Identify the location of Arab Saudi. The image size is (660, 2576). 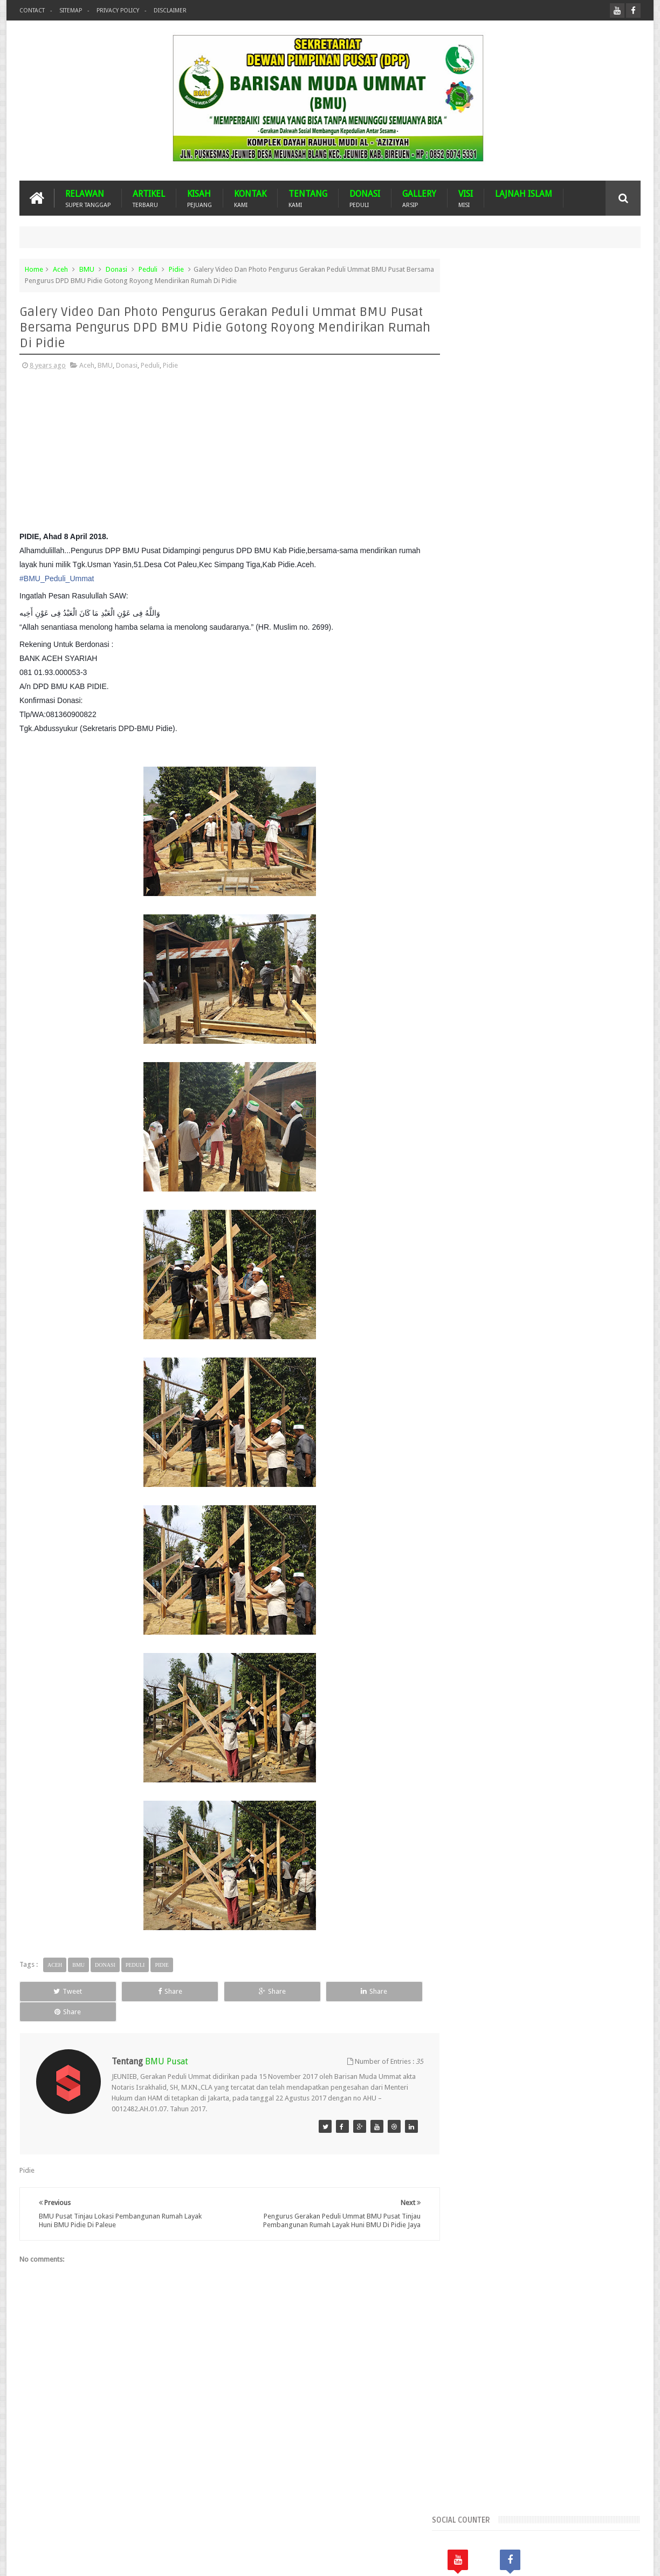
(563, 801).